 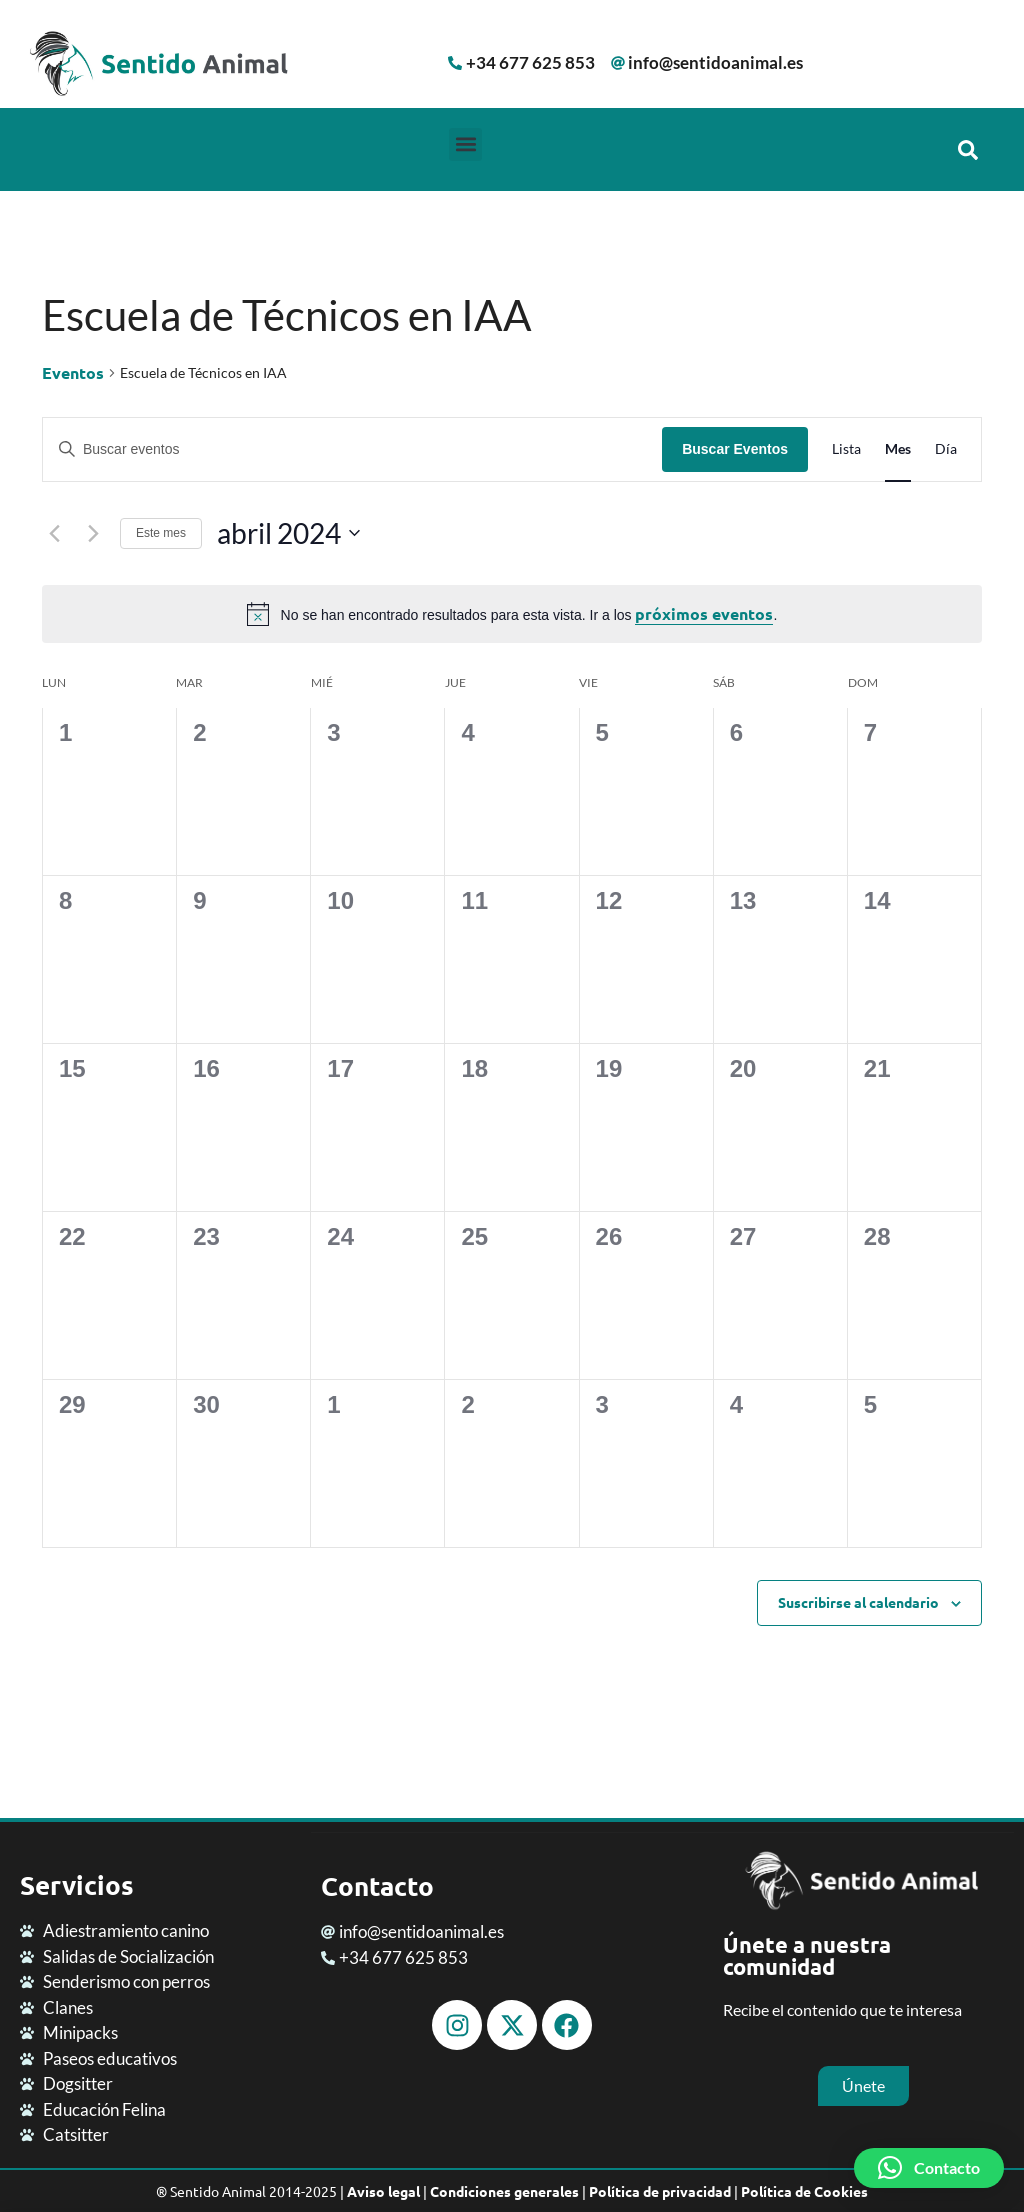 What do you see at coordinates (383, 2191) in the screenshot?
I see `Aviso legal` at bounding box center [383, 2191].